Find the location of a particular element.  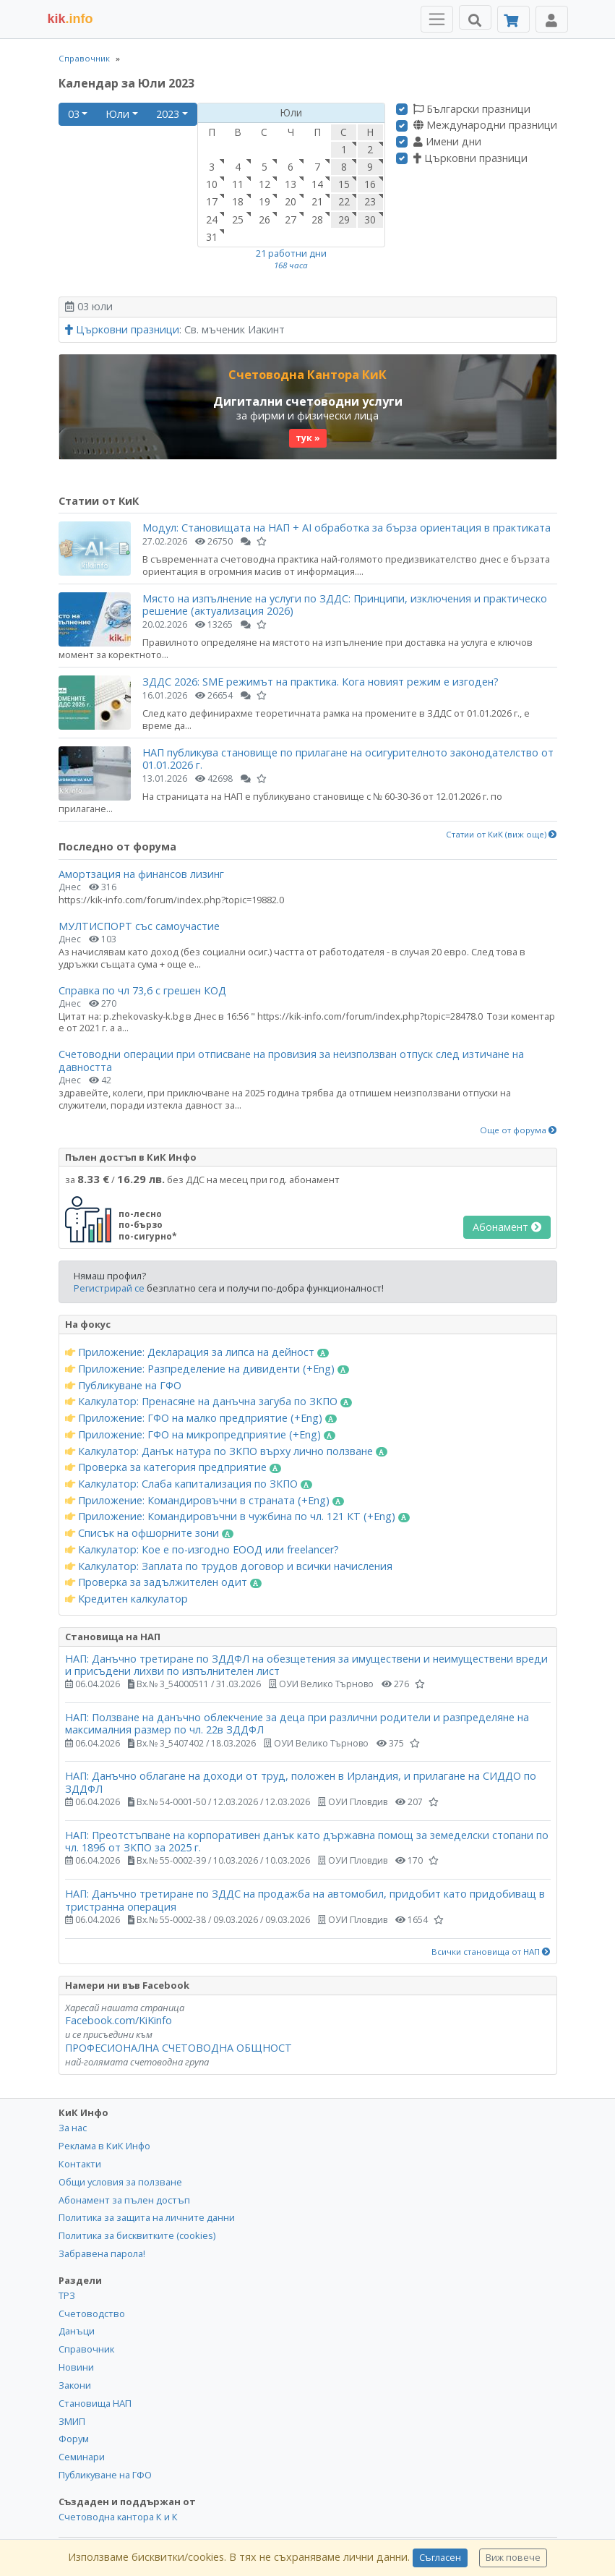

МУЛТИСПОРТ със самоучастие is located at coordinates (139, 926).